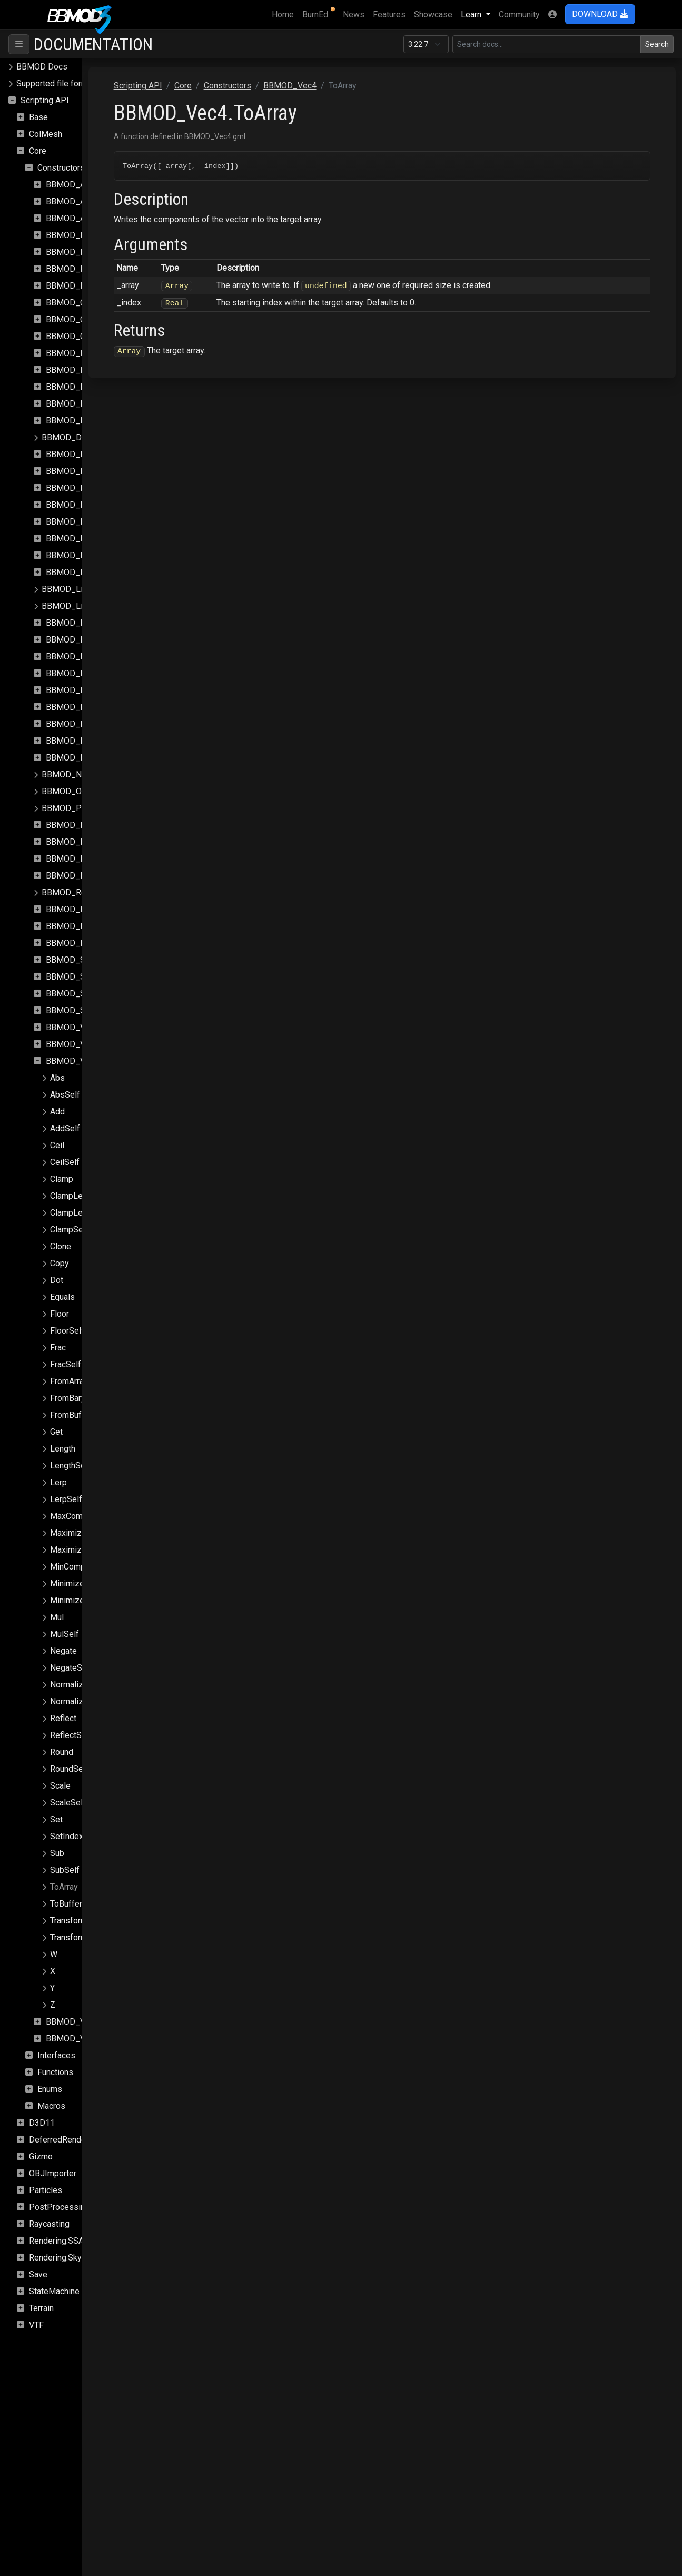 The image size is (682, 2576). What do you see at coordinates (79, 1516) in the screenshot?
I see `MaxComponent` at bounding box center [79, 1516].